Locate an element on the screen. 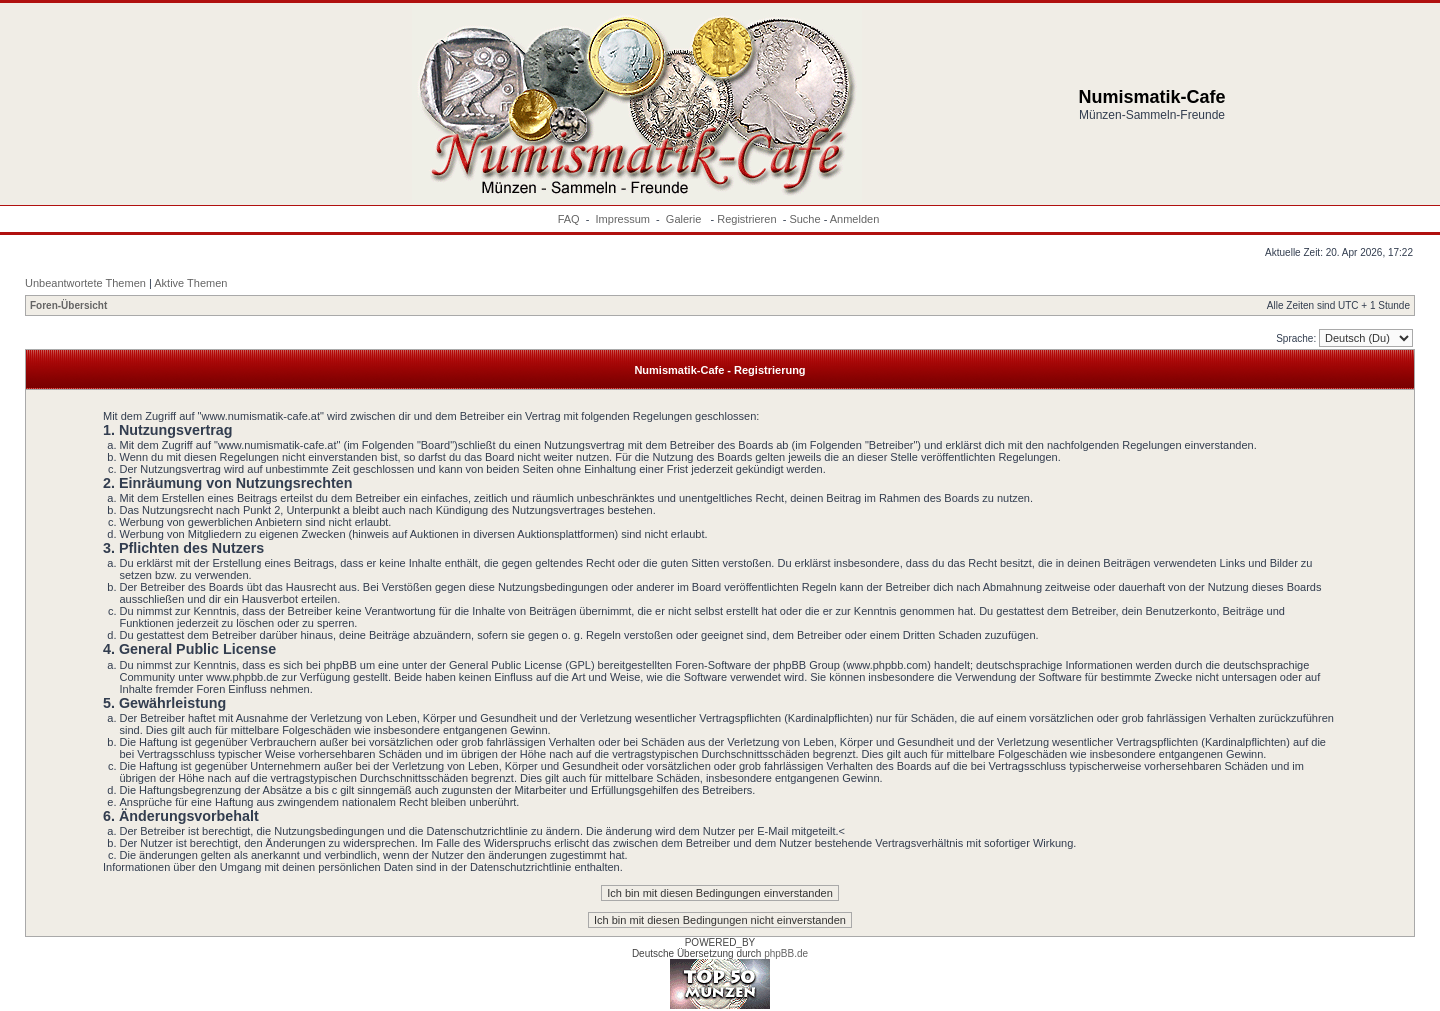  Suche is located at coordinates (804, 219).